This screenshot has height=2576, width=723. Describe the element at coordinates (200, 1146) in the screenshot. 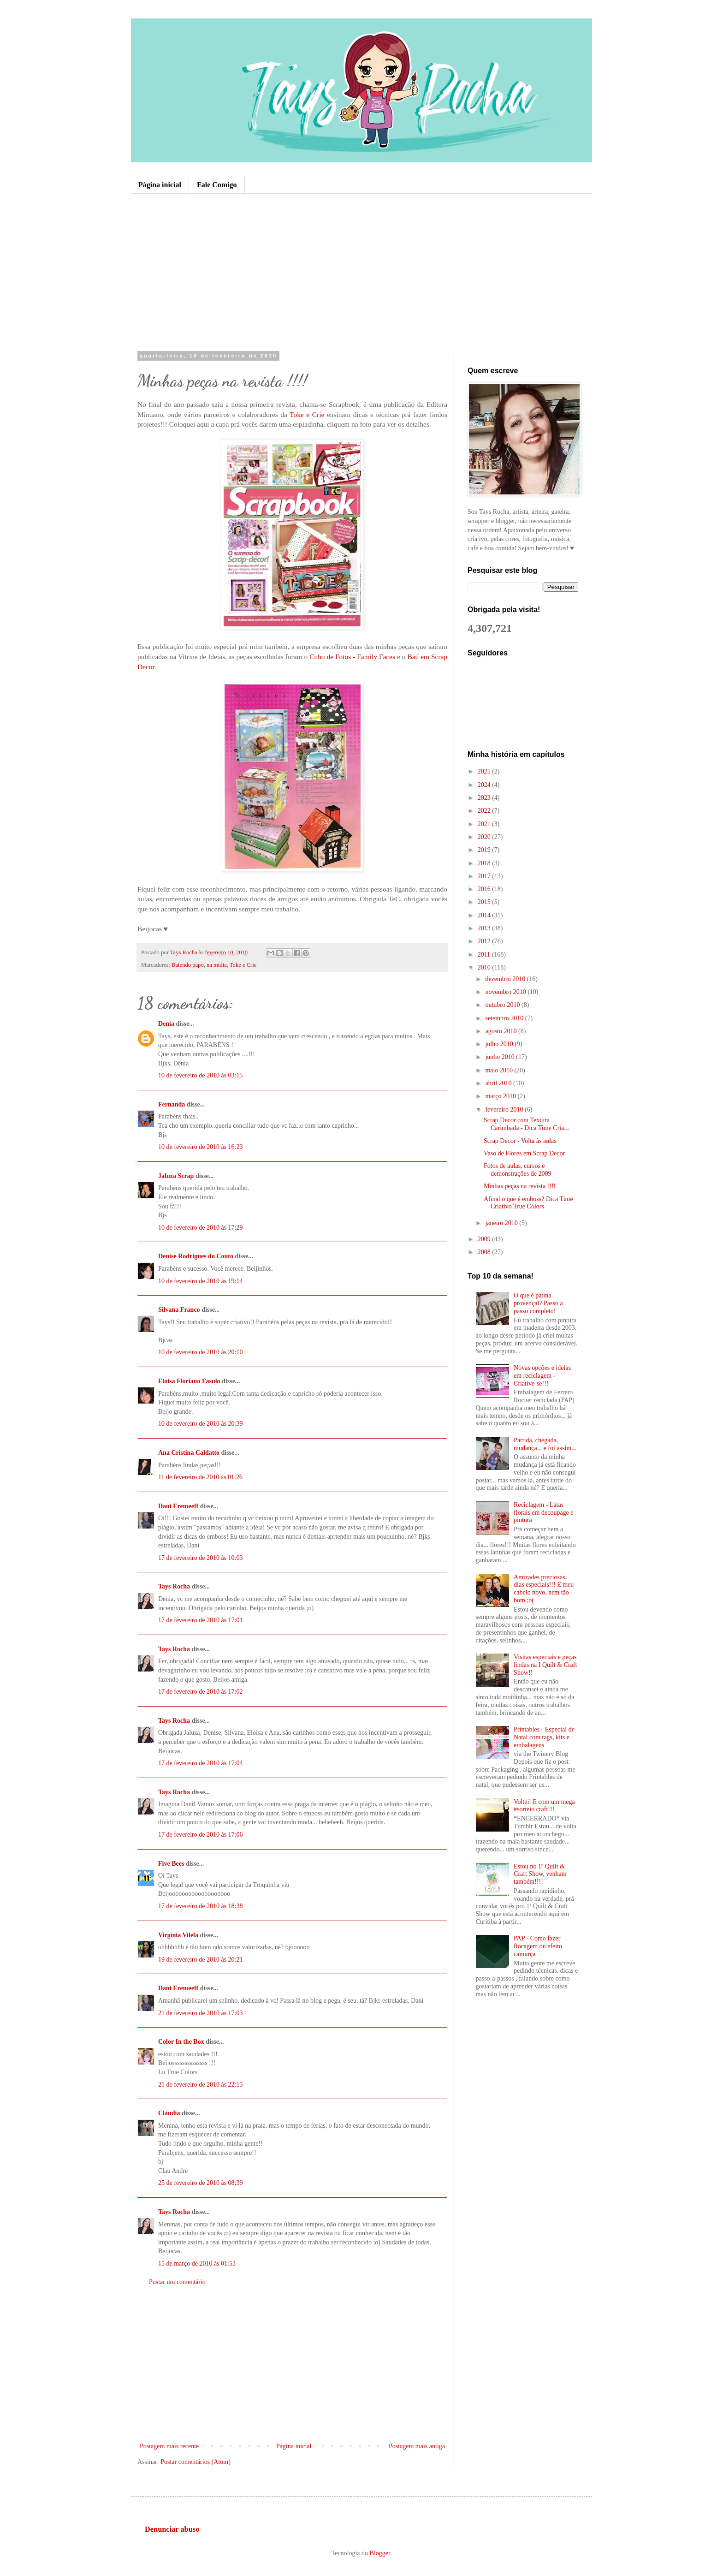

I see `10 de fevereiro de 2010 às 16:23` at that location.